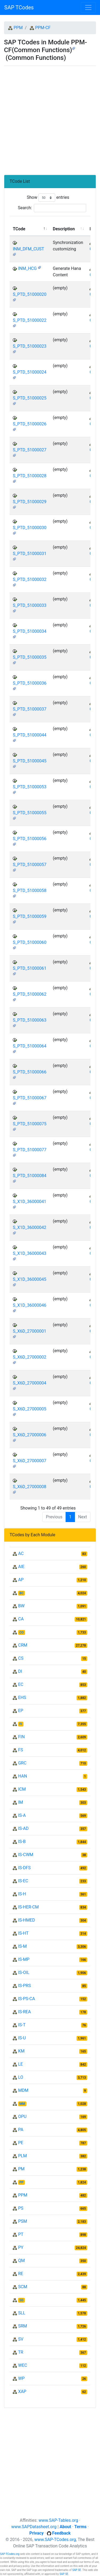 Image resolution: width=100 pixels, height=2576 pixels. What do you see at coordinates (22, 1946) in the screenshot?
I see `IS-M` at bounding box center [22, 1946].